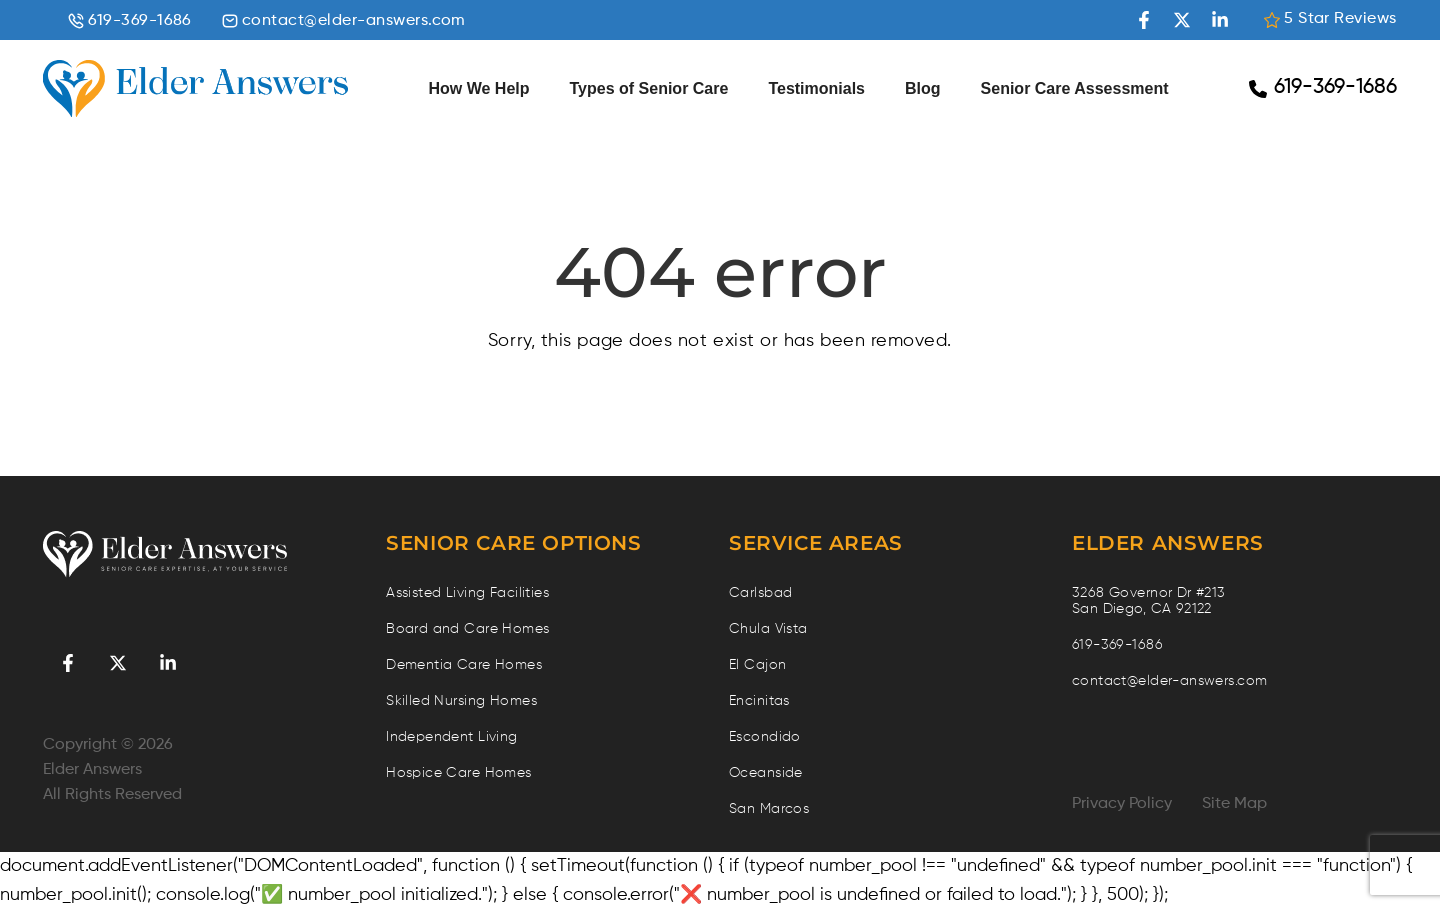 The height and width of the screenshot is (909, 1440). Describe the element at coordinates (1075, 88) in the screenshot. I see `Senior Care Assessment` at that location.